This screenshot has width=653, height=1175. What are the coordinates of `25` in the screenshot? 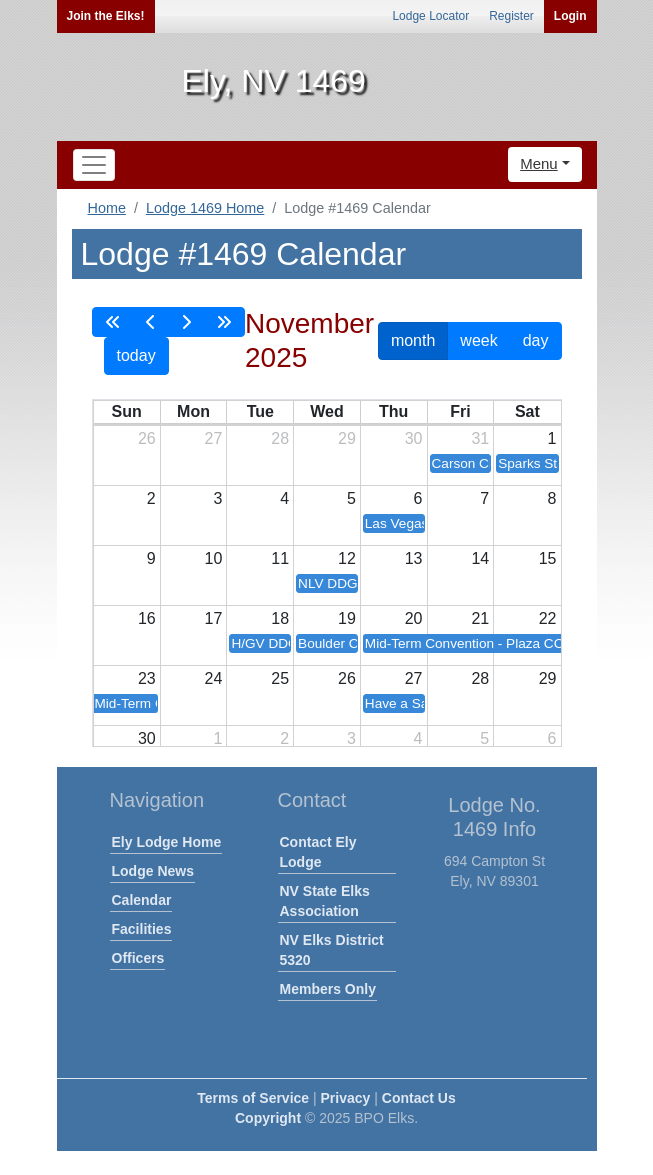 It's located at (280, 678).